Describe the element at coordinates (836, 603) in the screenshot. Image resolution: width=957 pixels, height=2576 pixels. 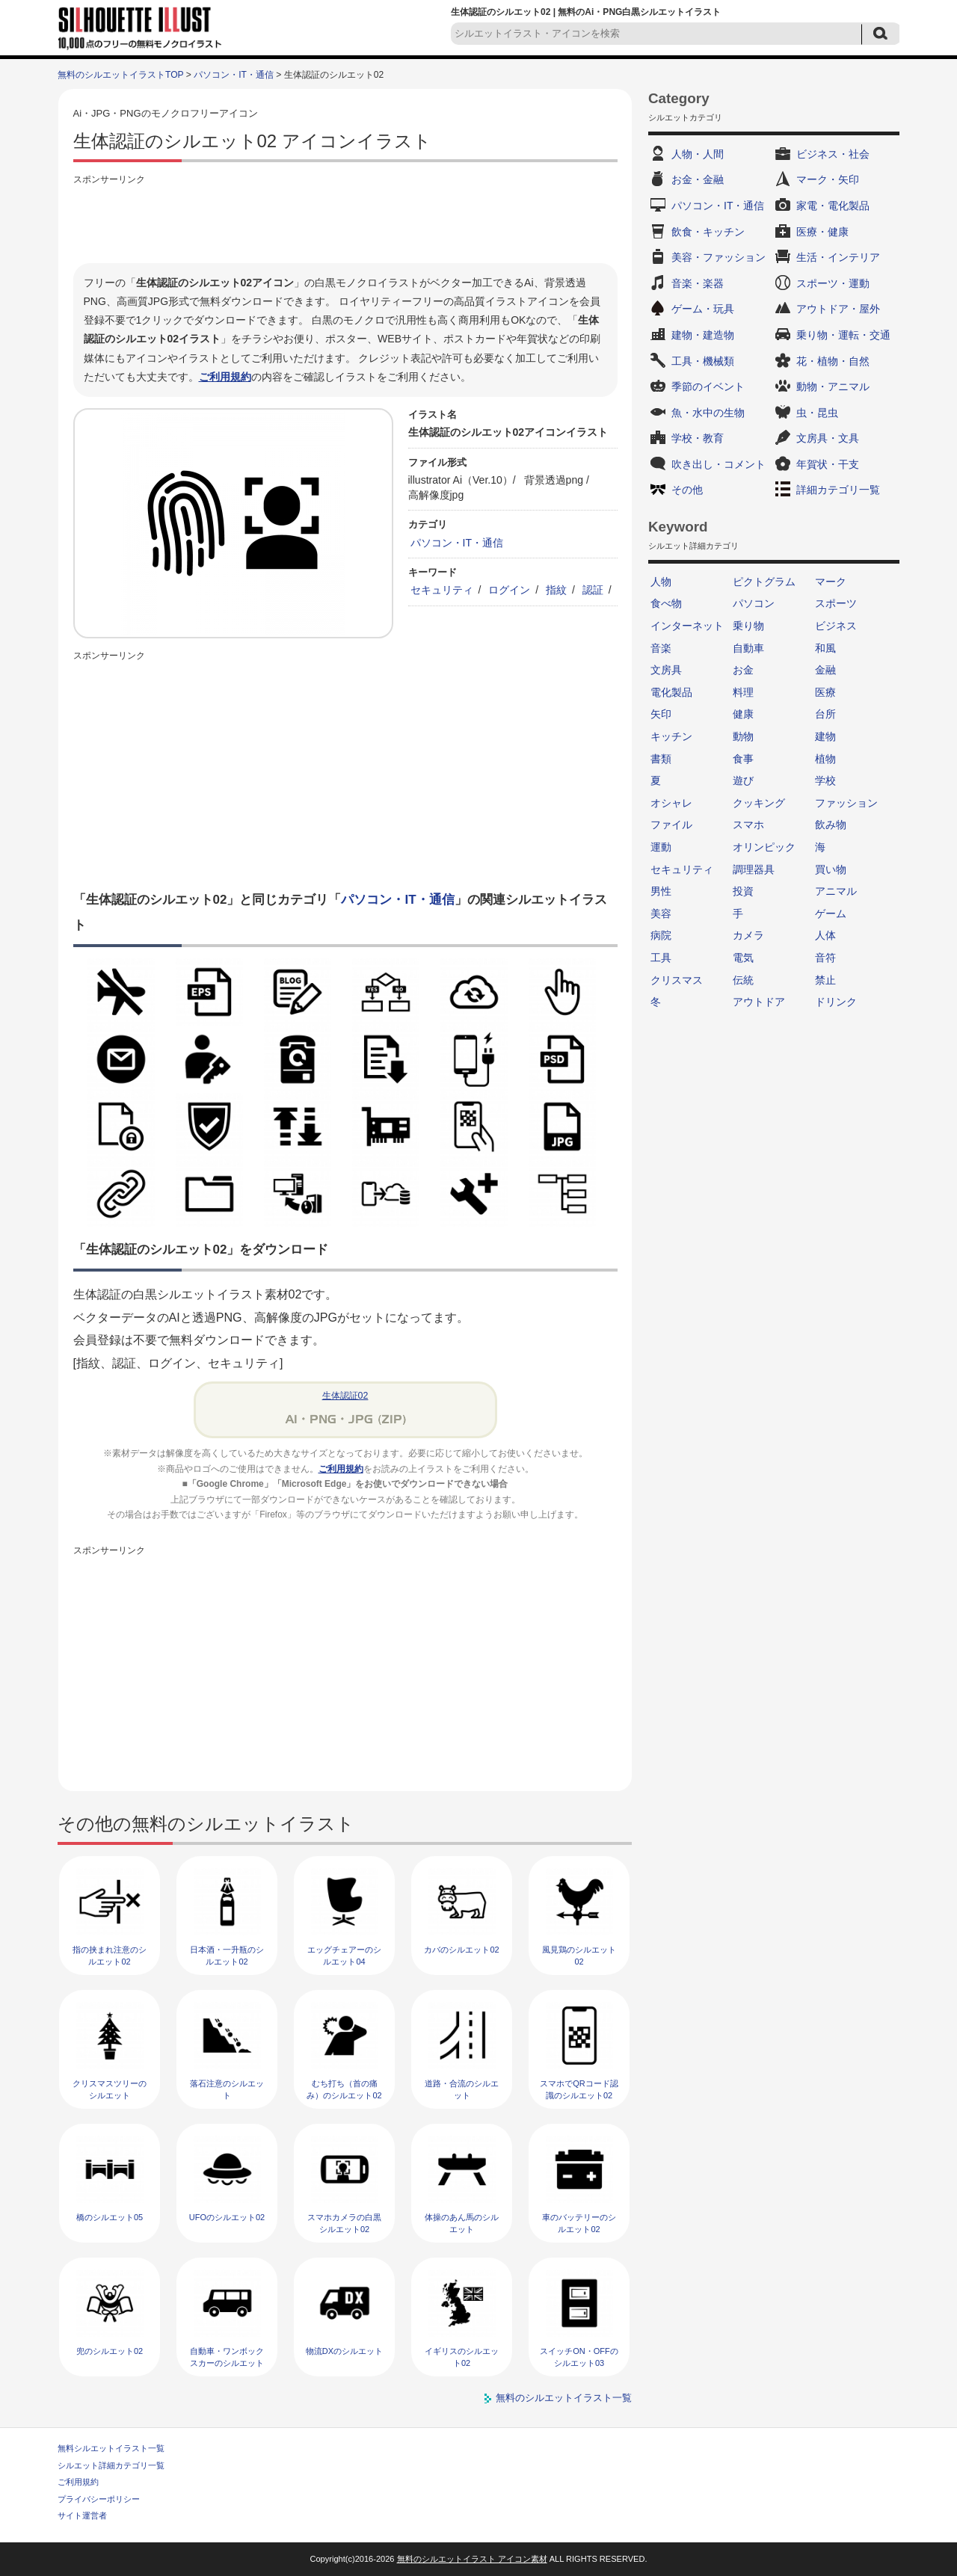
I see `スポーツ` at that location.